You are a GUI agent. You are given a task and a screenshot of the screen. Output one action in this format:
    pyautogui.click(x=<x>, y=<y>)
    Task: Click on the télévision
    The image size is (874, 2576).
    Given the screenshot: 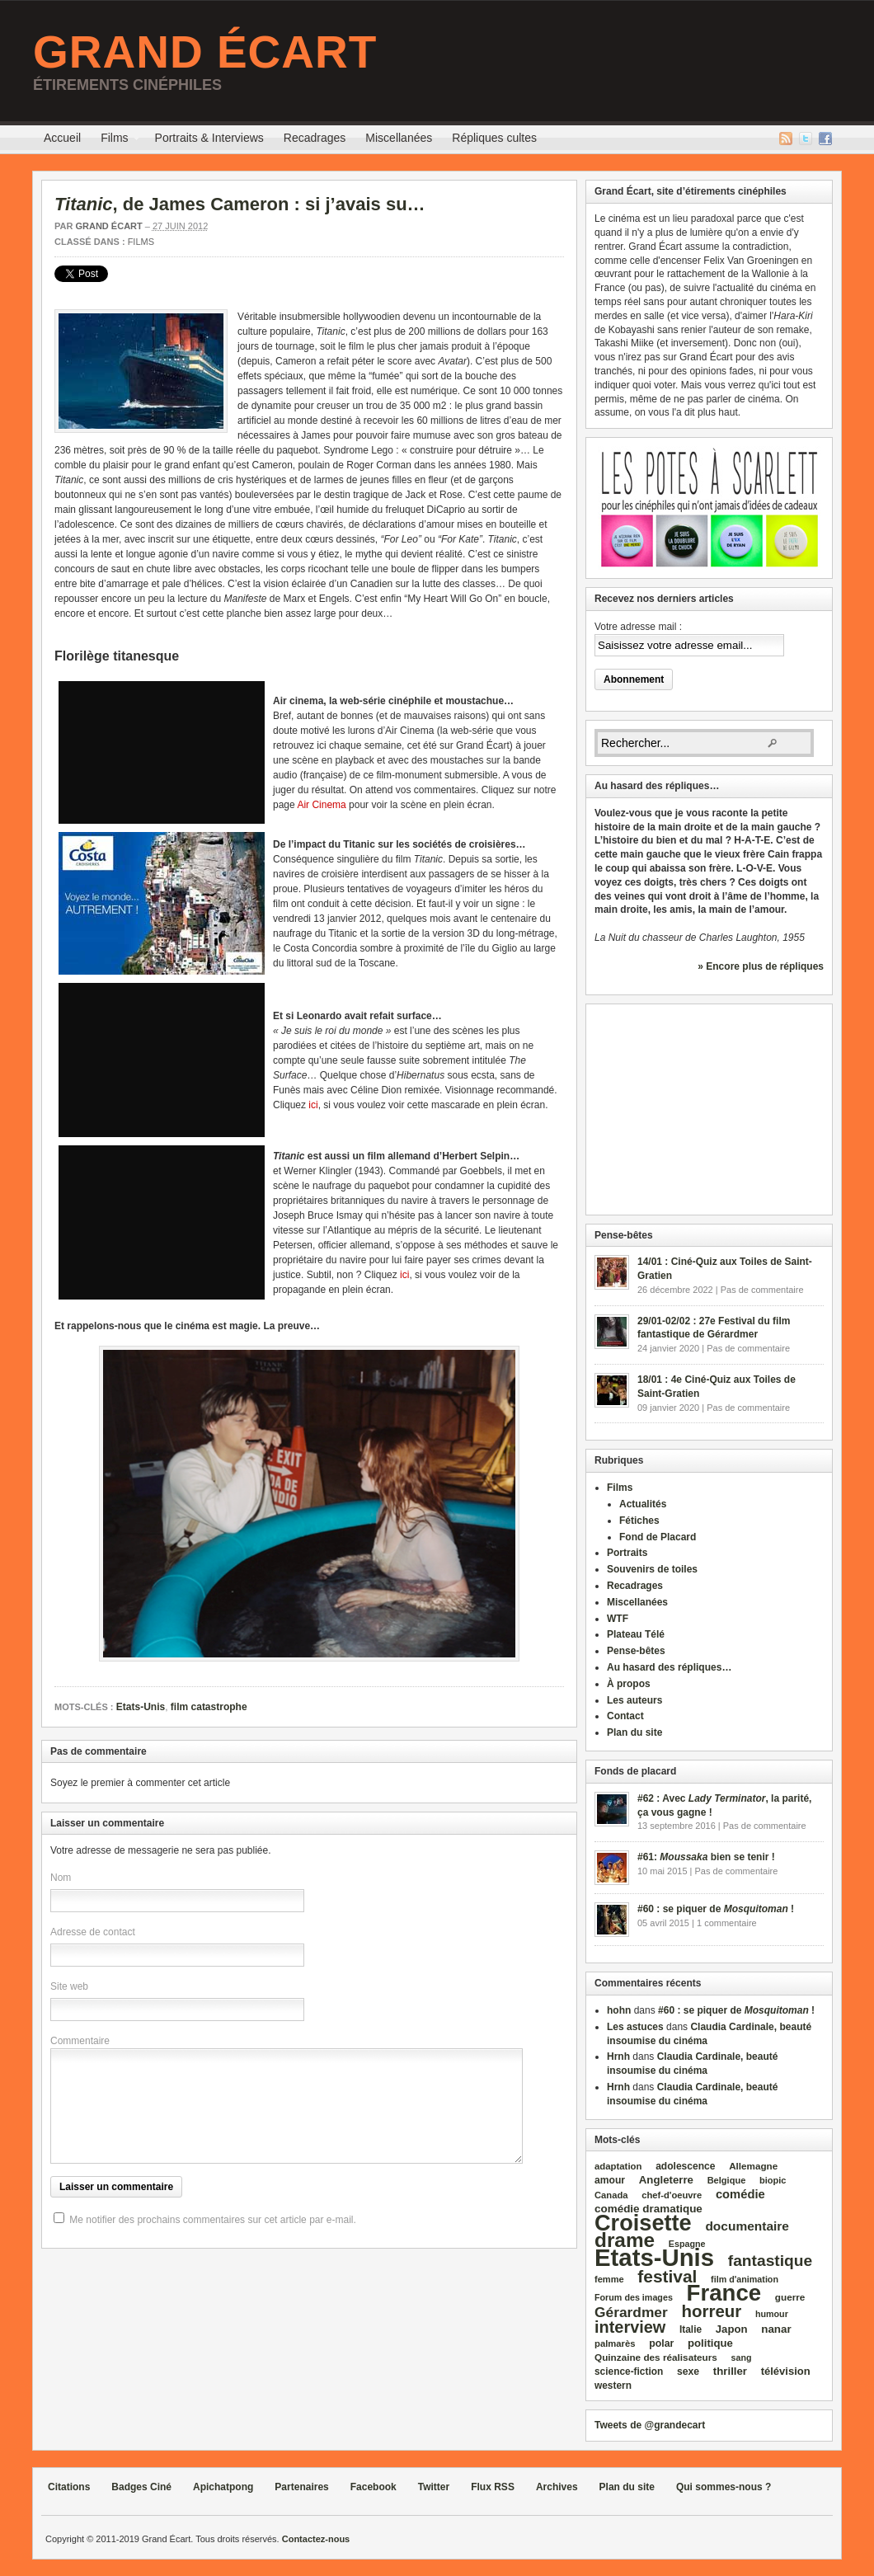 What is the action you would take?
    pyautogui.click(x=786, y=2371)
    